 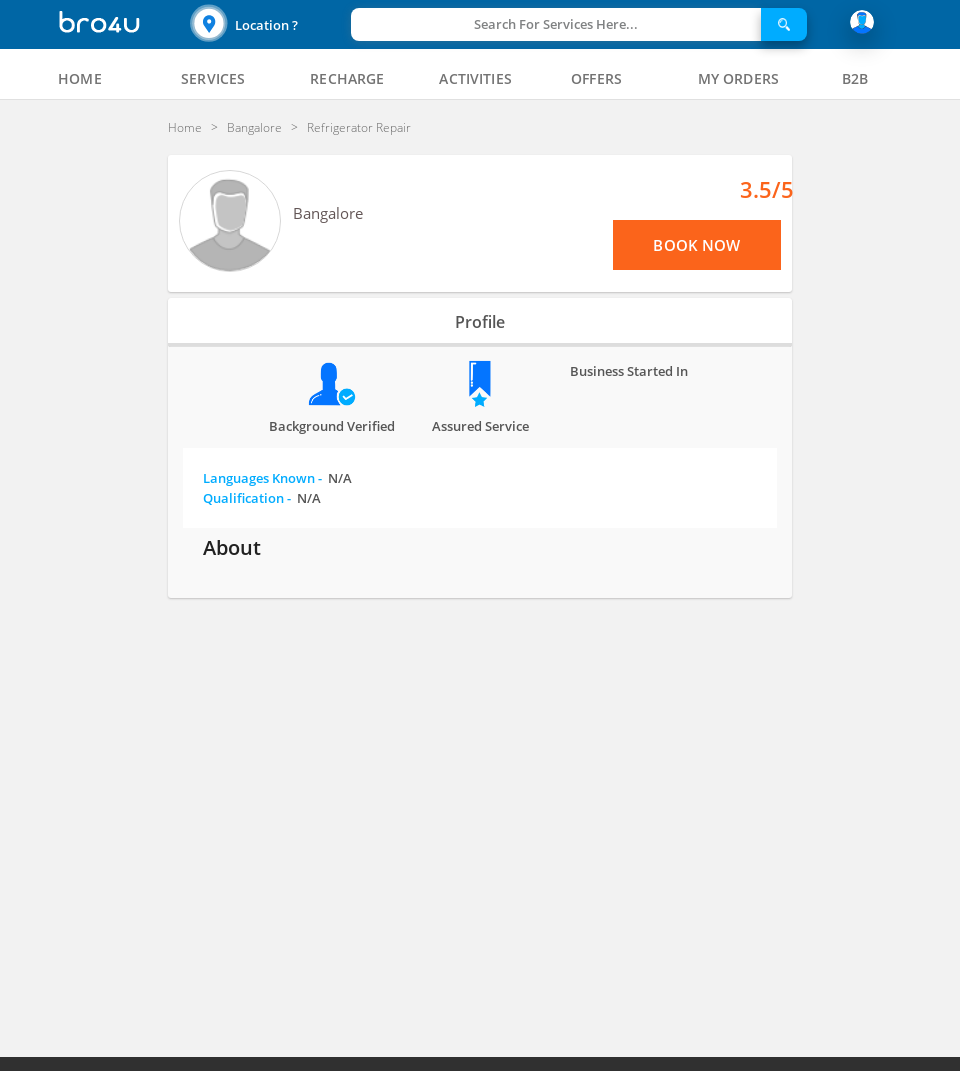 What do you see at coordinates (80, 79) in the screenshot?
I see `[tab]` at bounding box center [80, 79].